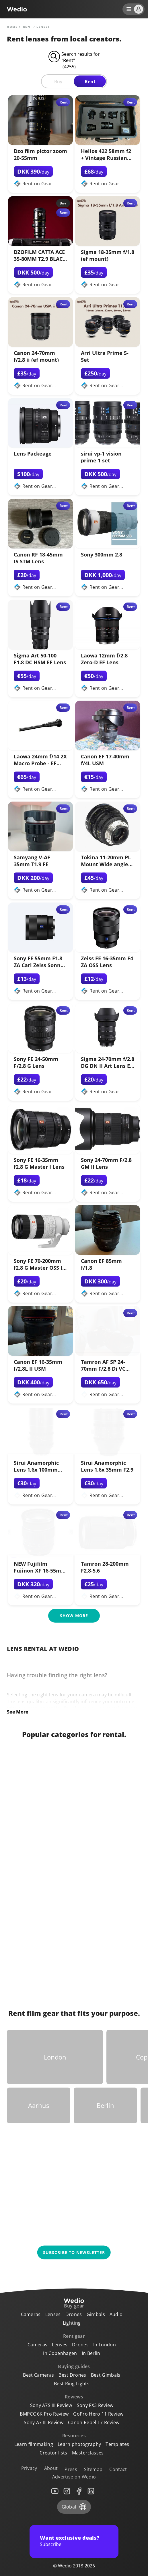 Image resolution: width=148 pixels, height=2576 pixels. What do you see at coordinates (79, 2444) in the screenshot?
I see `Learn photography` at bounding box center [79, 2444].